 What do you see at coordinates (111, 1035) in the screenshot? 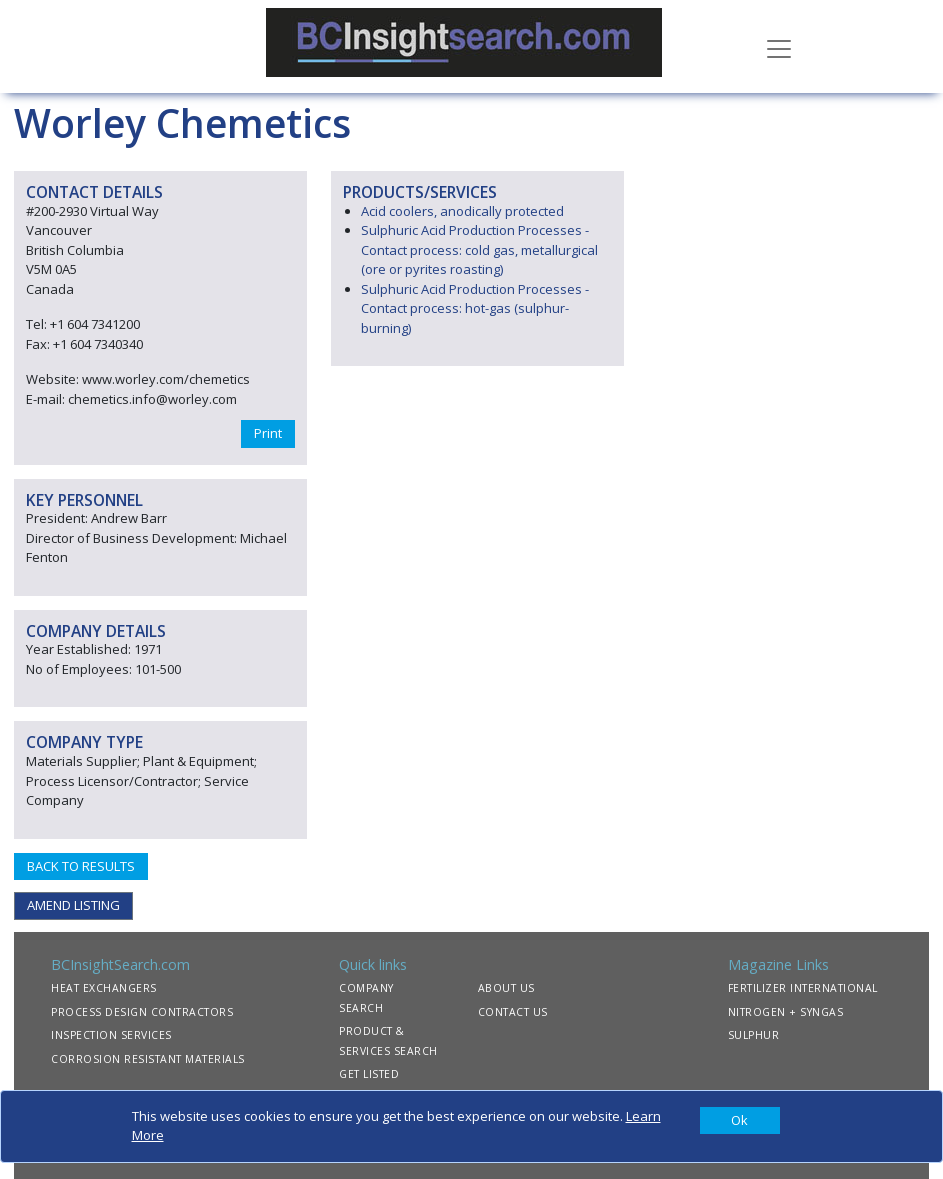
I see `INSPECTION SERVICES` at bounding box center [111, 1035].